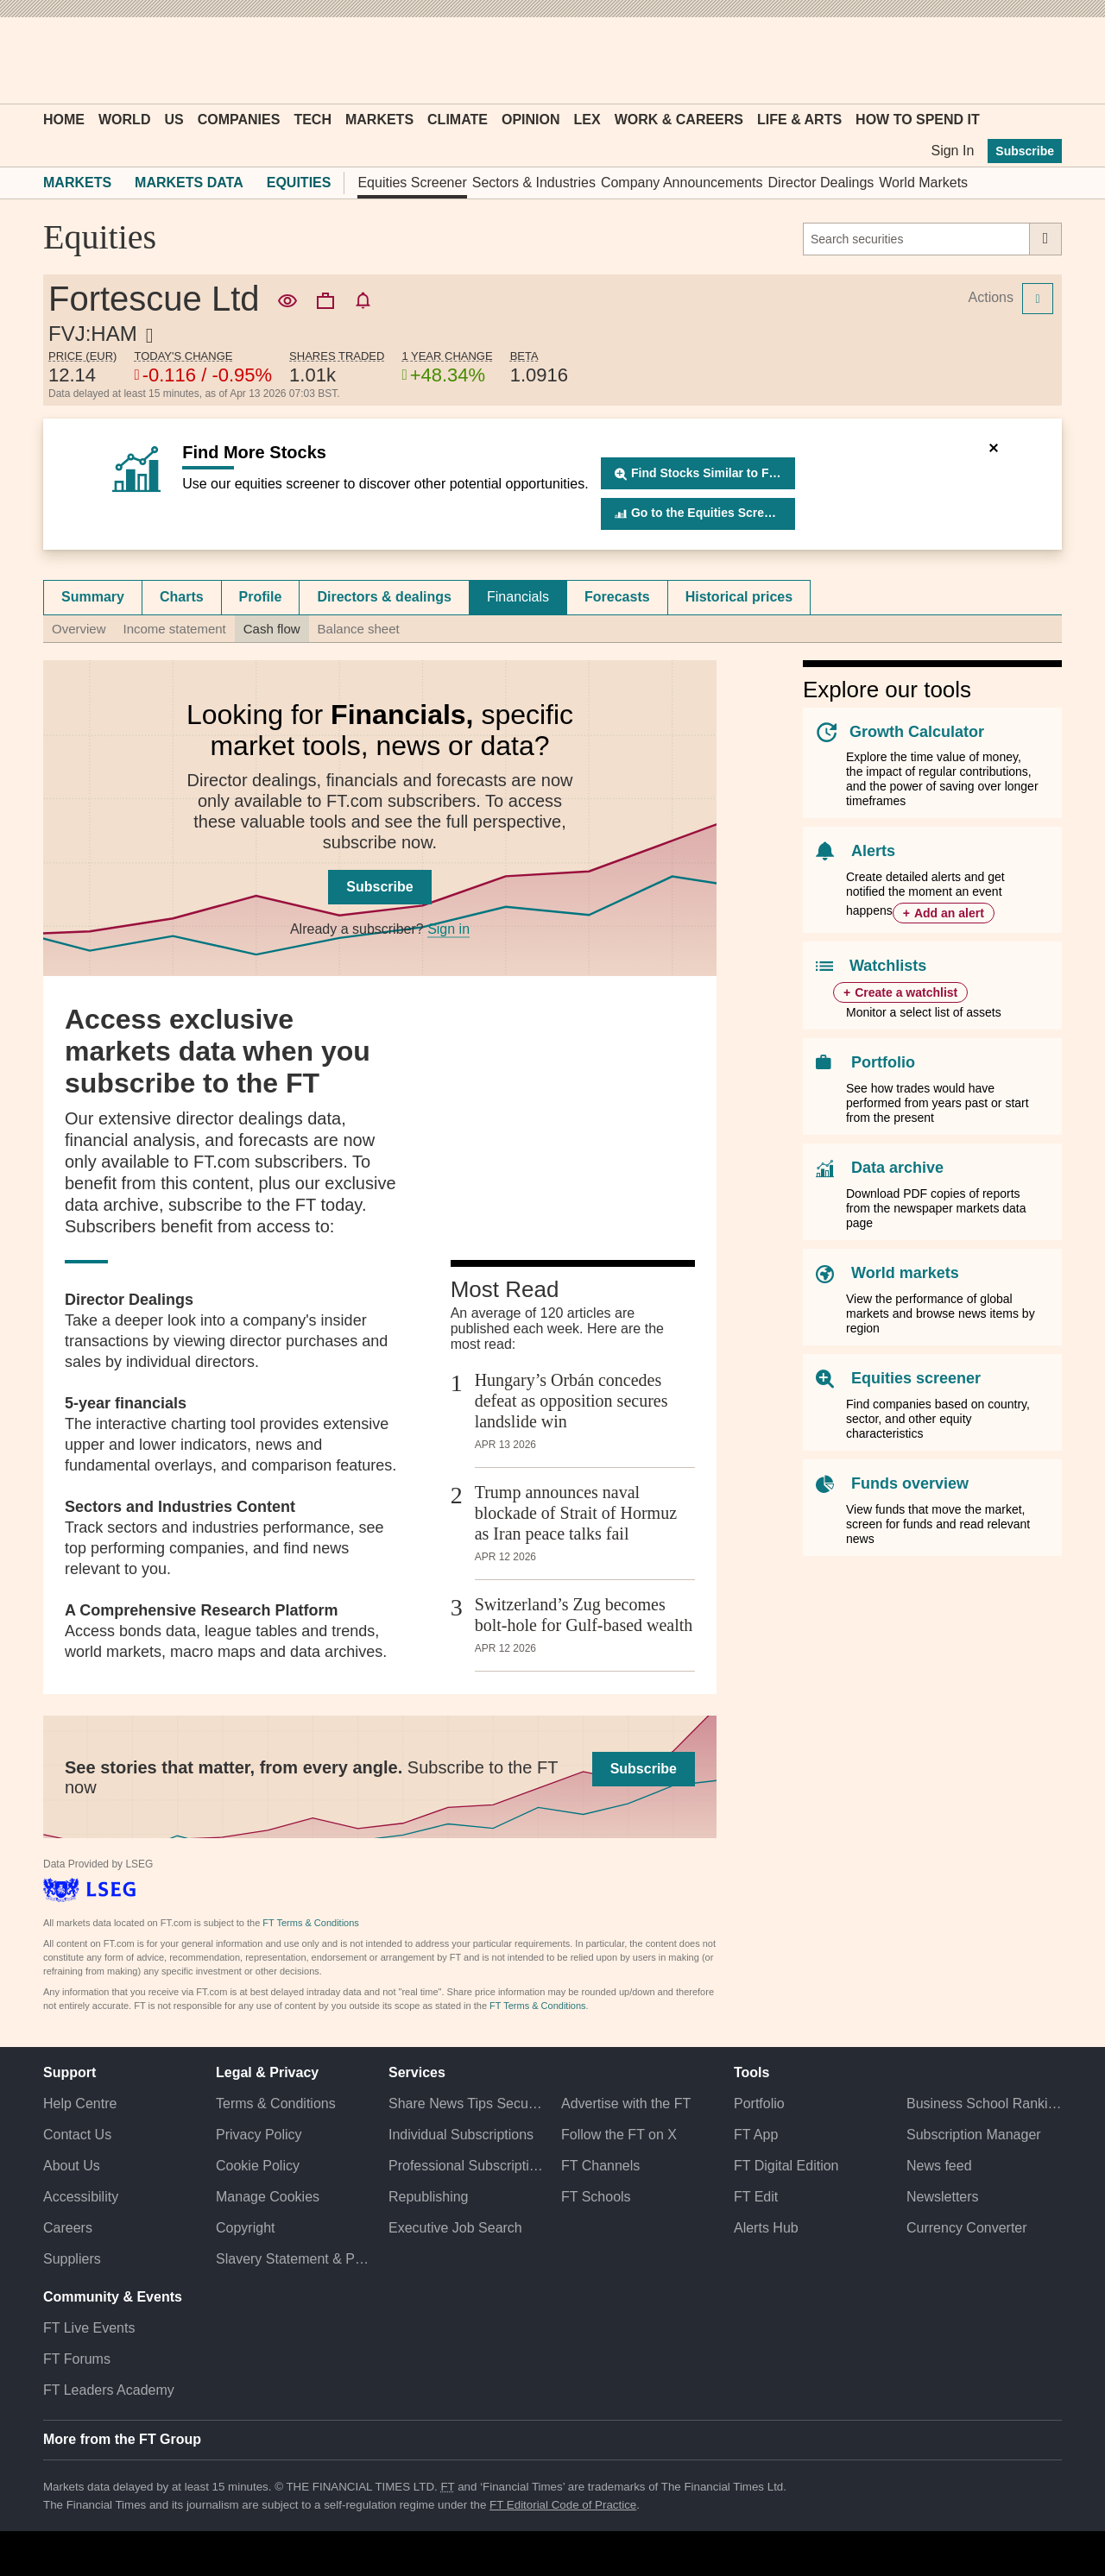  What do you see at coordinates (949, 913) in the screenshot?
I see `Add an alert` at bounding box center [949, 913].